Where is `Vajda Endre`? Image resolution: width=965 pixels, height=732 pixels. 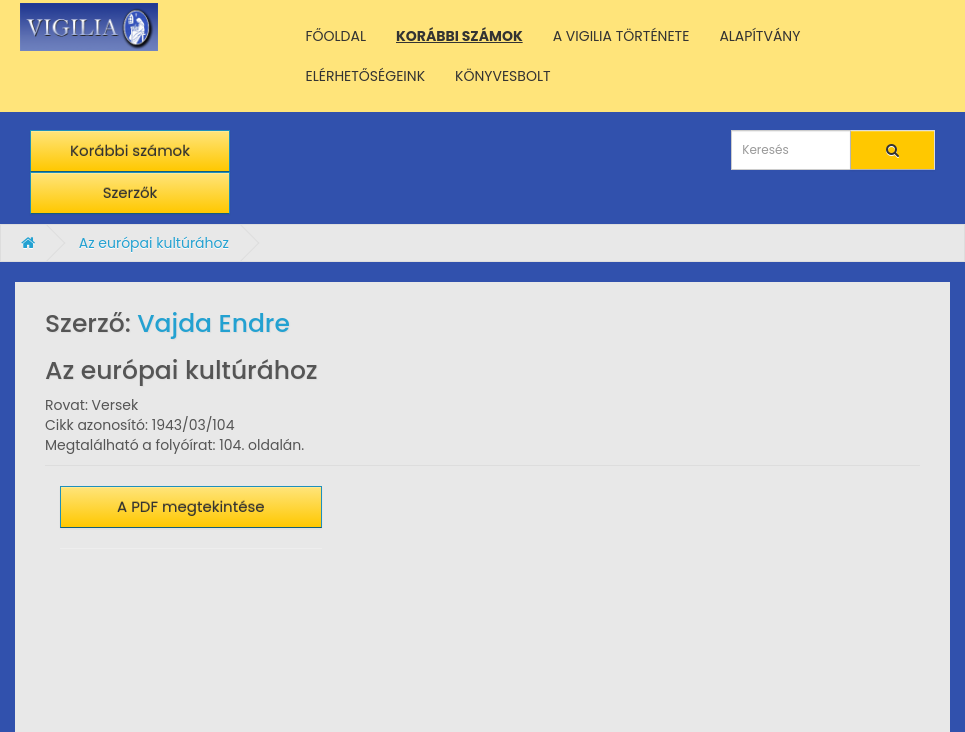 Vajda Endre is located at coordinates (213, 323).